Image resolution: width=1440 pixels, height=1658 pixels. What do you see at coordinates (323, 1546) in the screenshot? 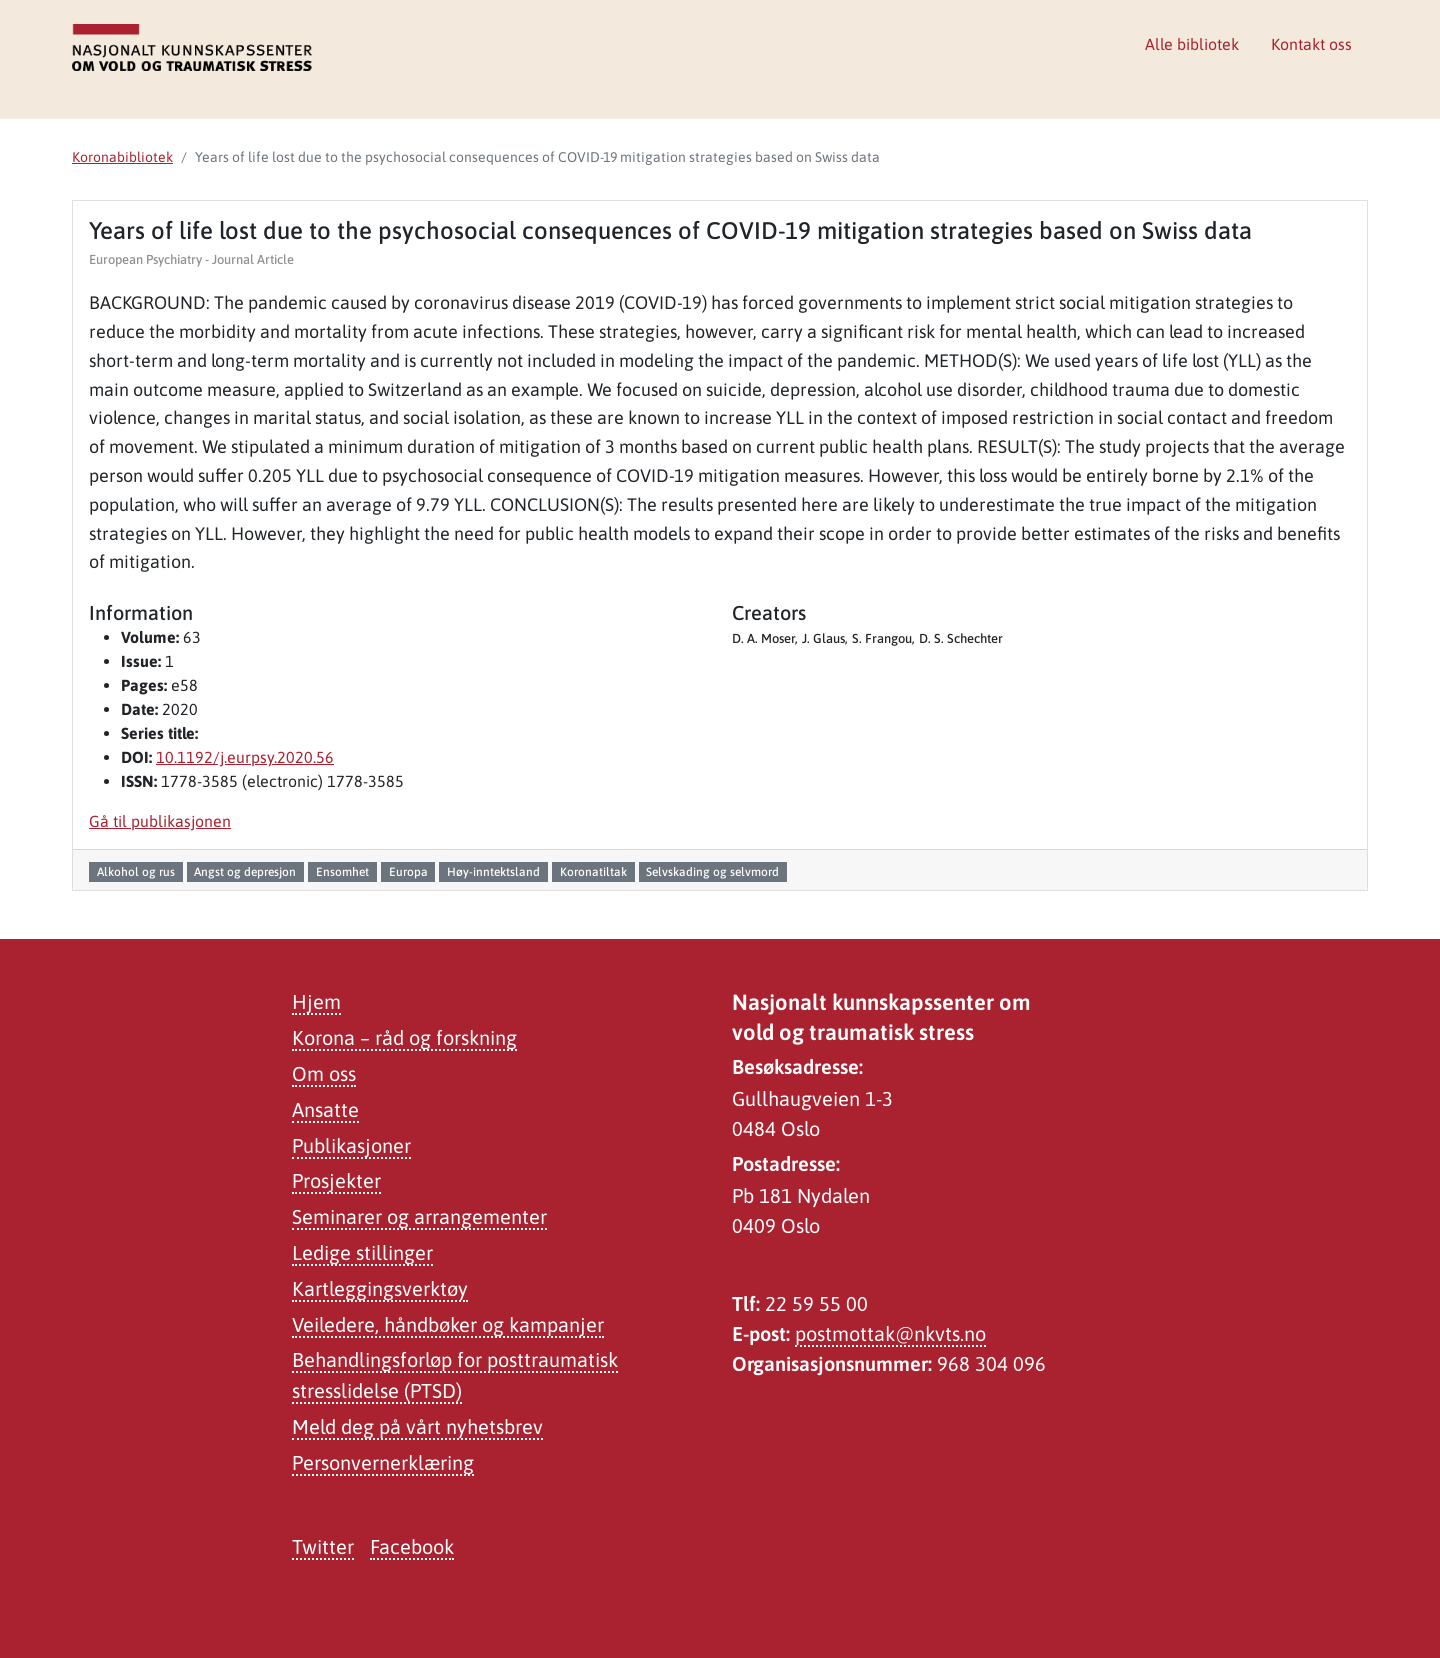
I see `Twitter` at bounding box center [323, 1546].